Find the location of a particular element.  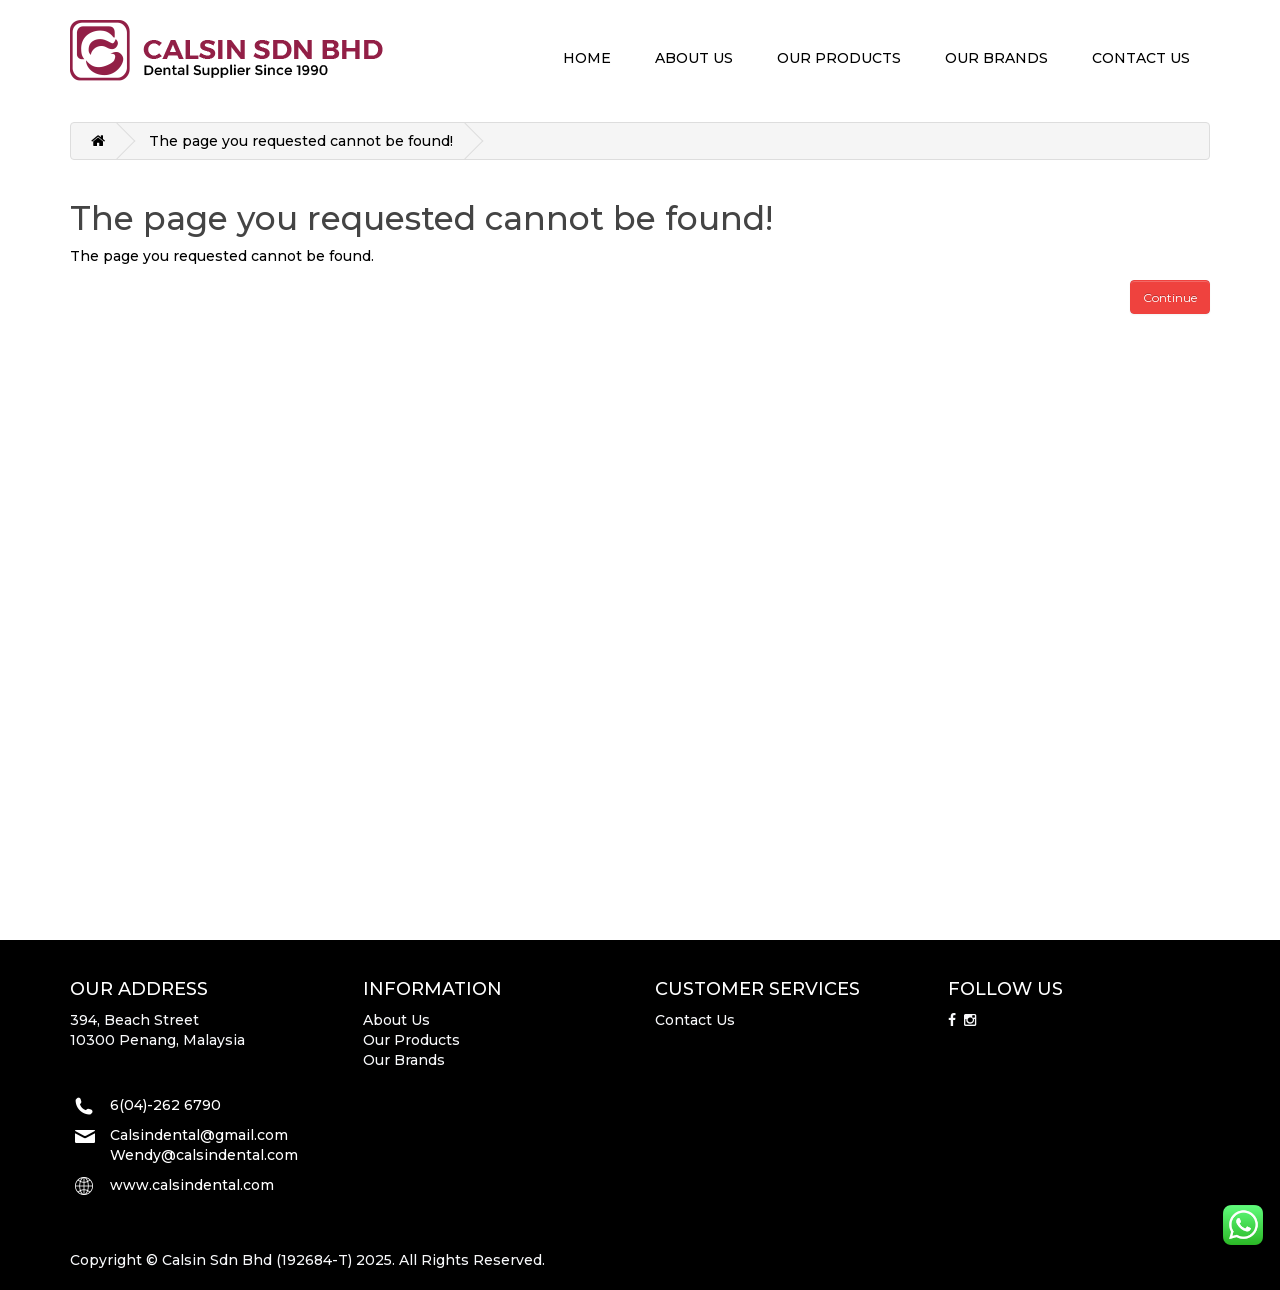

Our Products is located at coordinates (411, 1040).